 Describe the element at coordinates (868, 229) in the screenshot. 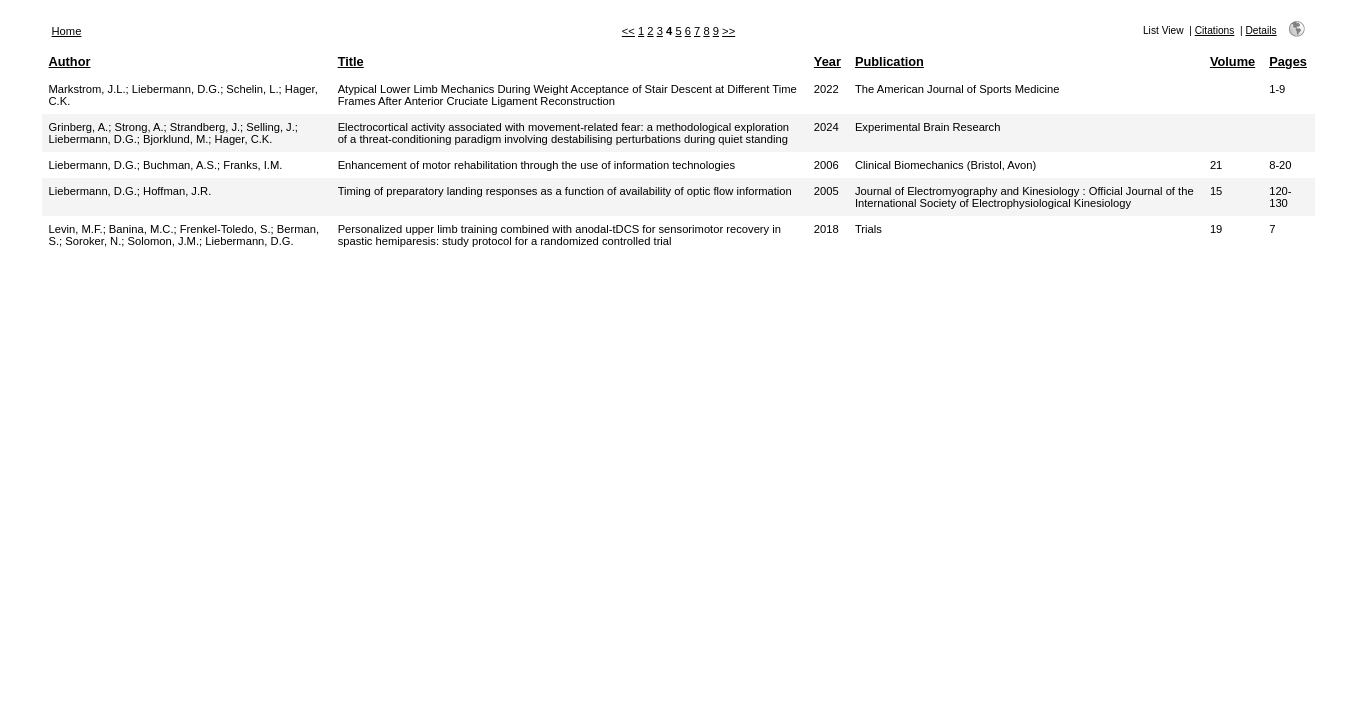

I see `Trials` at that location.